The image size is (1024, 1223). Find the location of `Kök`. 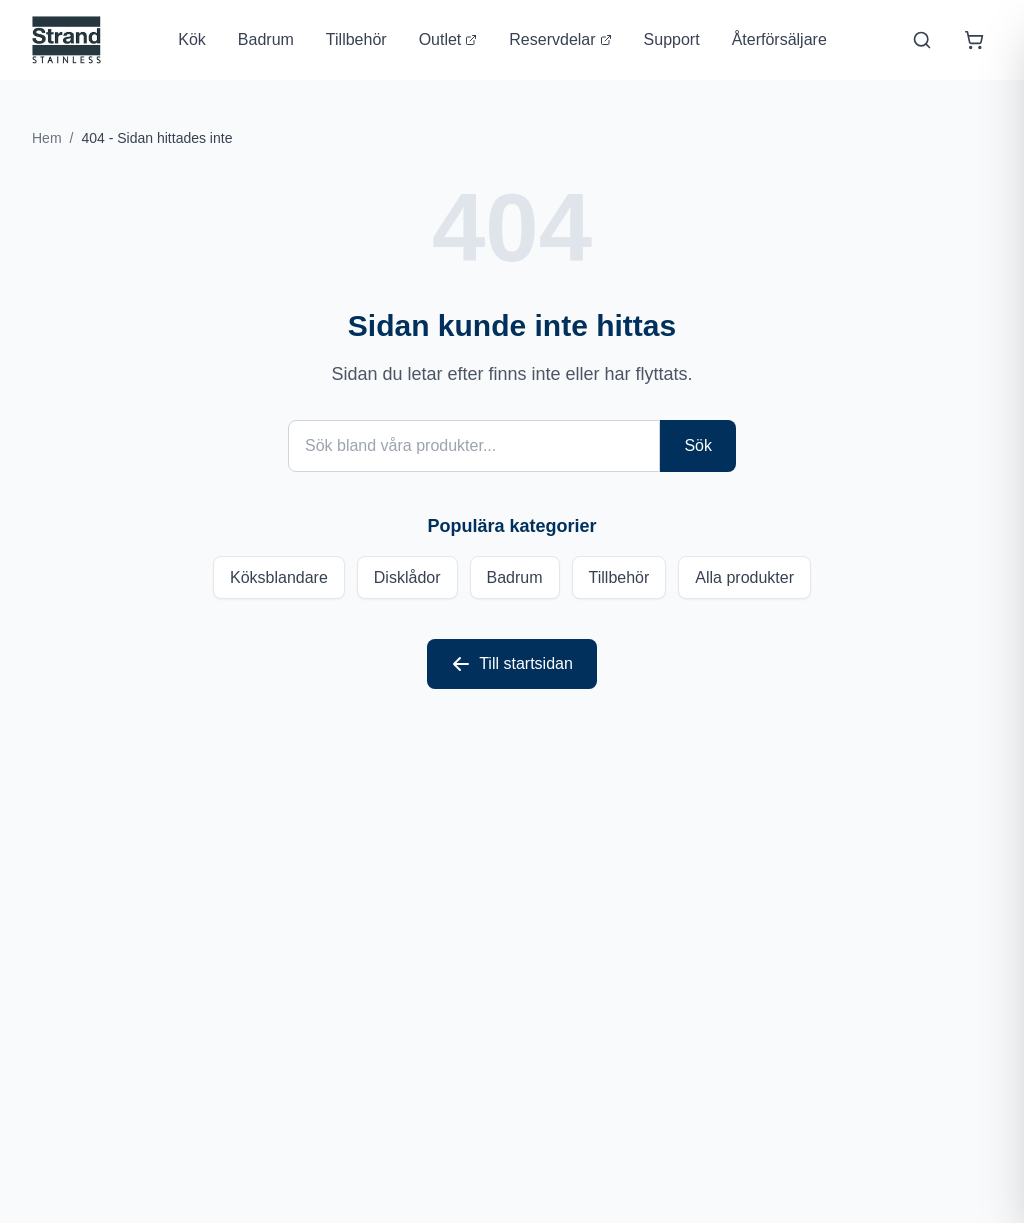

Kök is located at coordinates (192, 39).